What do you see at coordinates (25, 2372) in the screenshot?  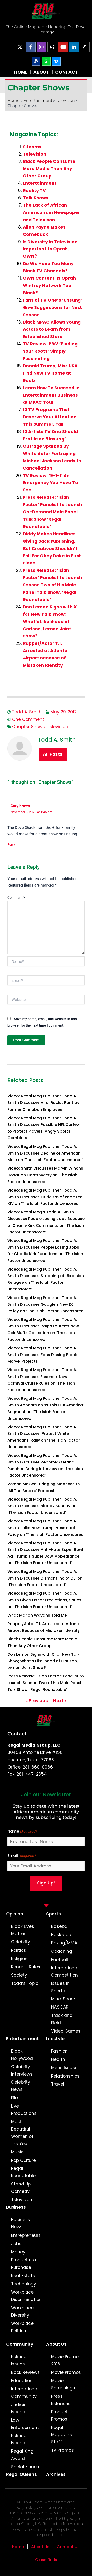 I see `Book Reviews` at bounding box center [25, 2372].